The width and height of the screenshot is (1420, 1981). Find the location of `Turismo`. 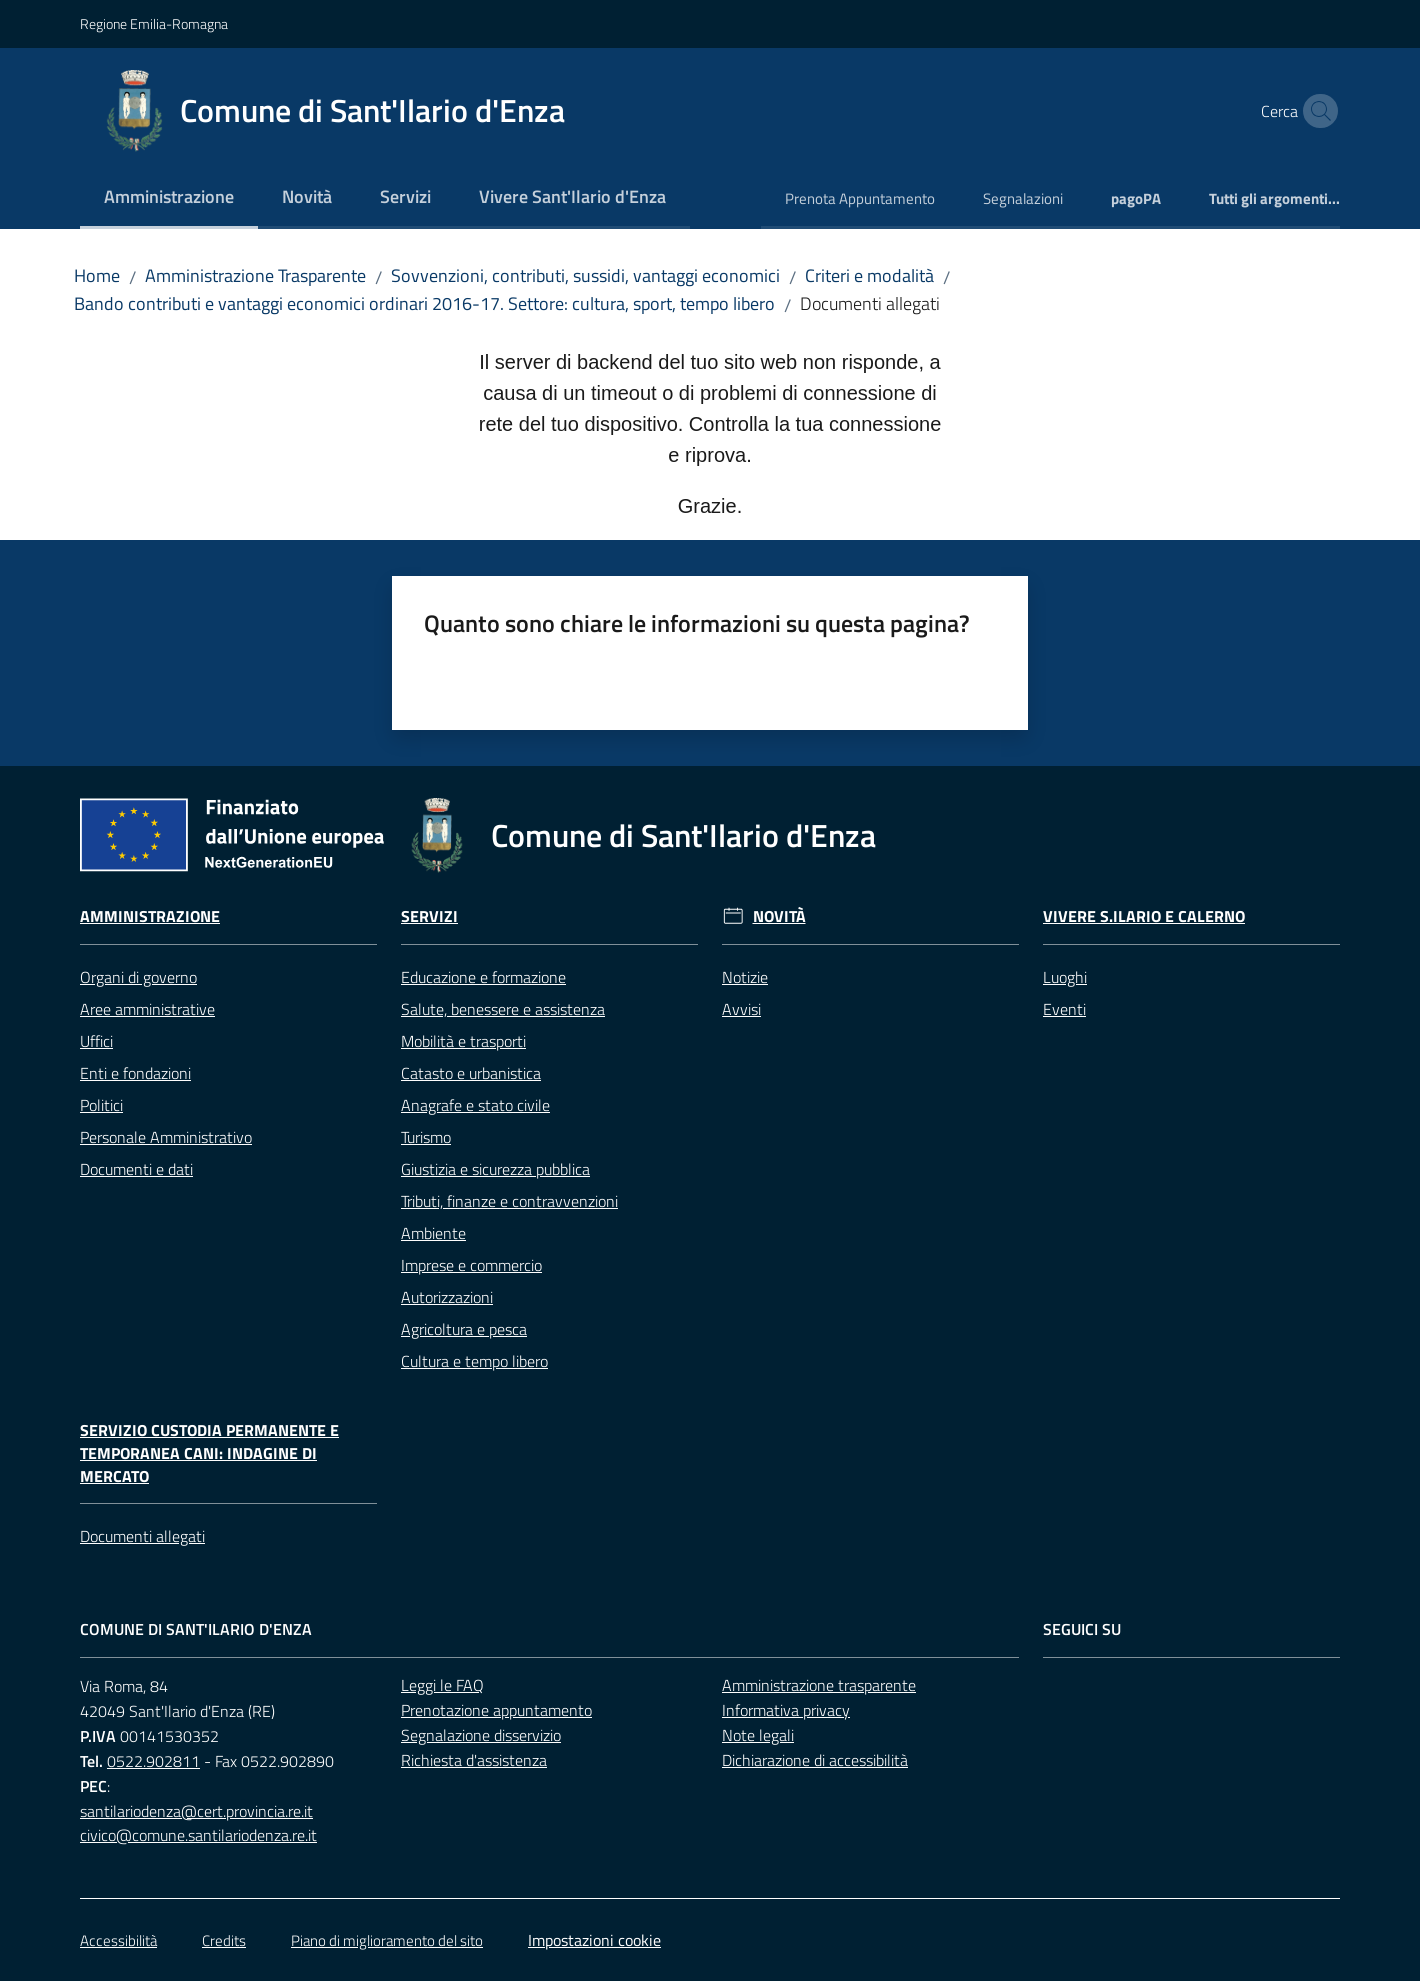

Turismo is located at coordinates (426, 1137).